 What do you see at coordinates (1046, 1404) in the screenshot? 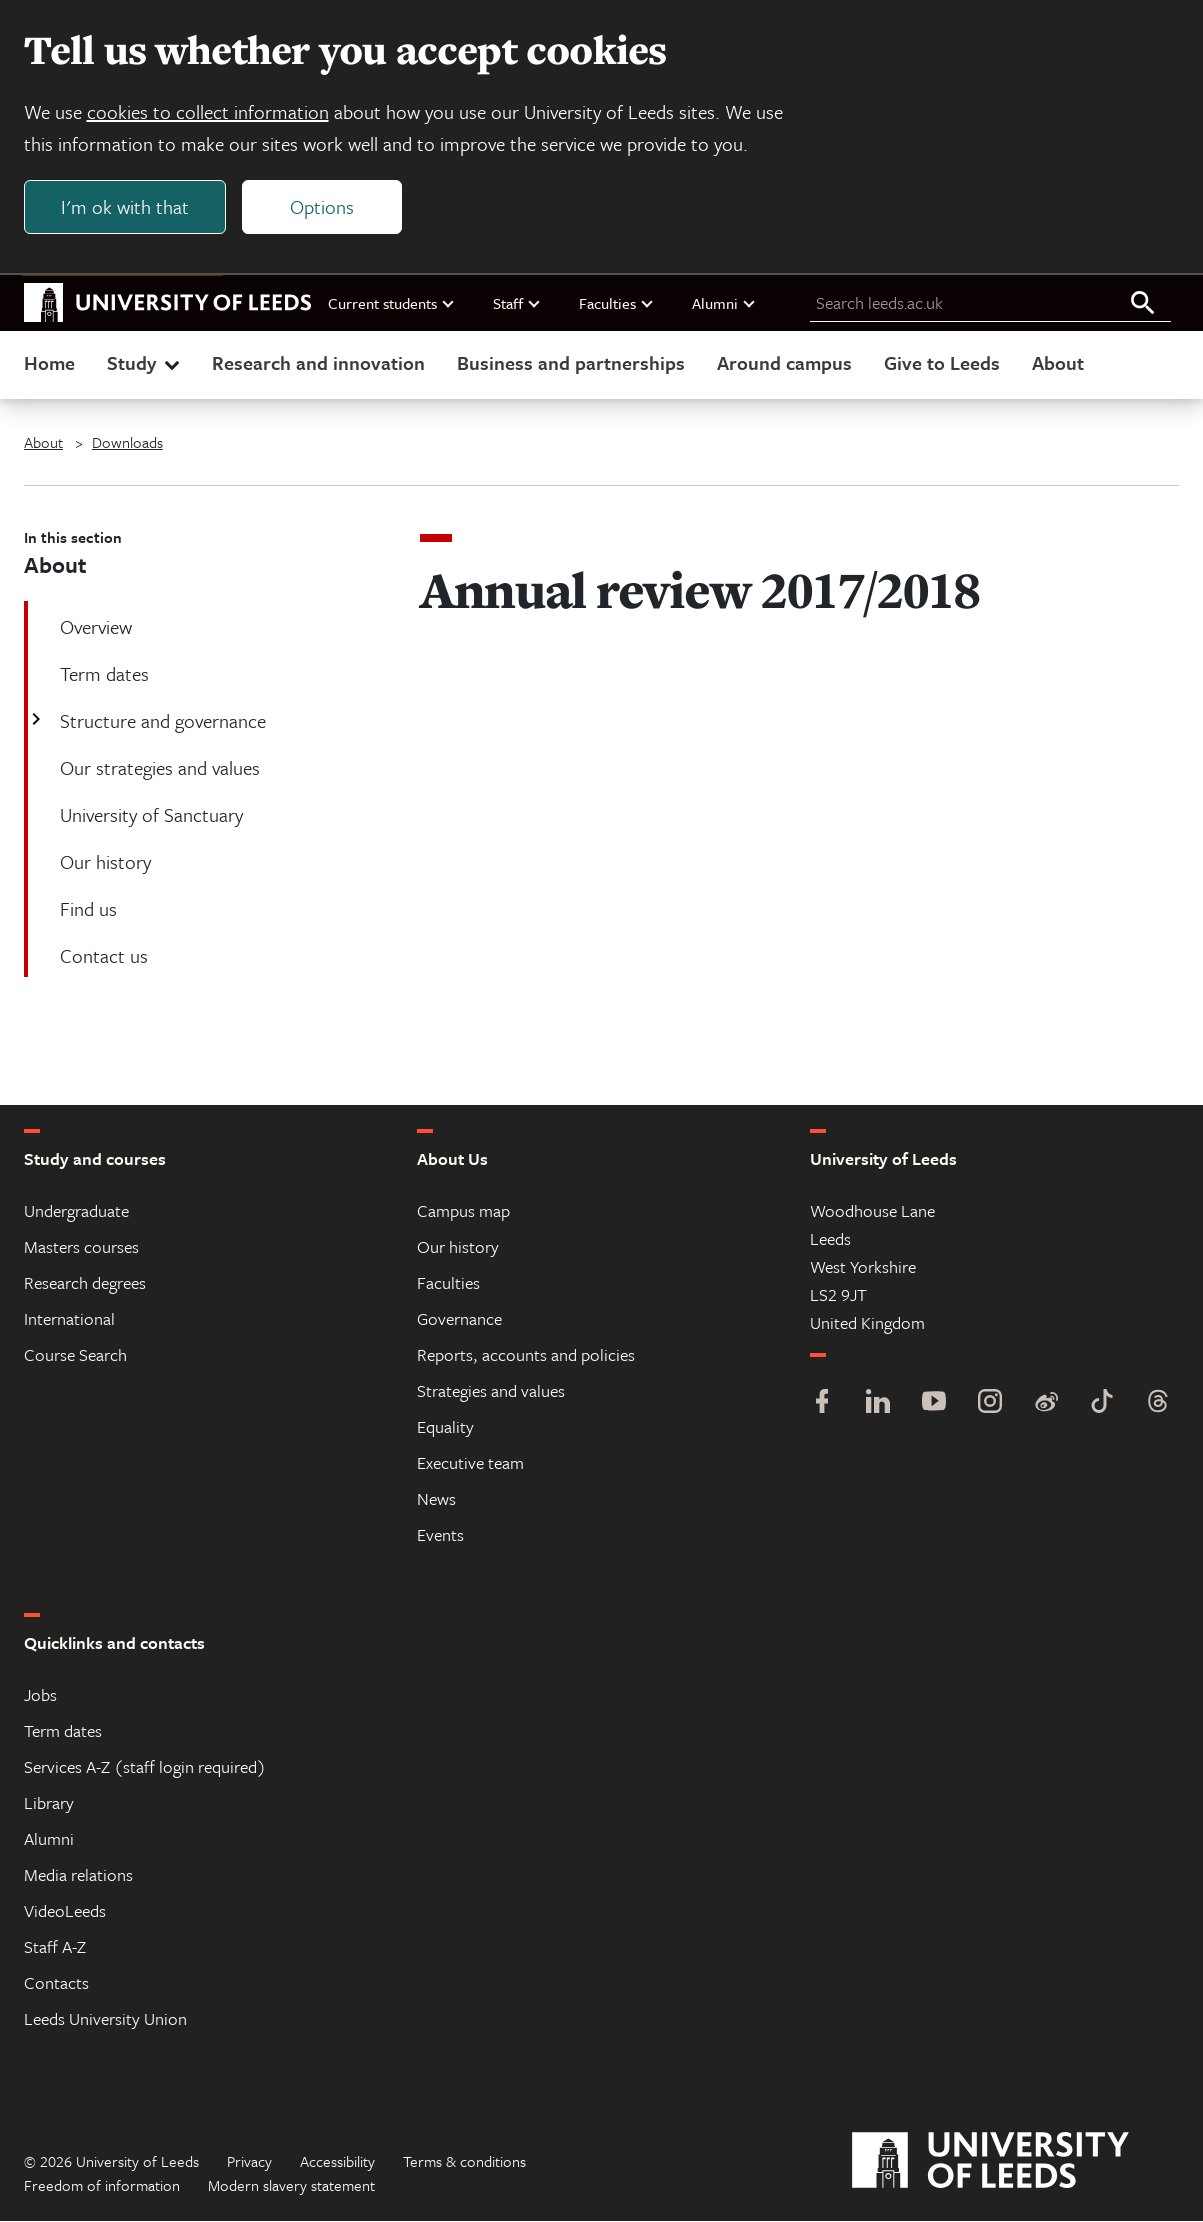
I see `[Weibo]` at bounding box center [1046, 1404].